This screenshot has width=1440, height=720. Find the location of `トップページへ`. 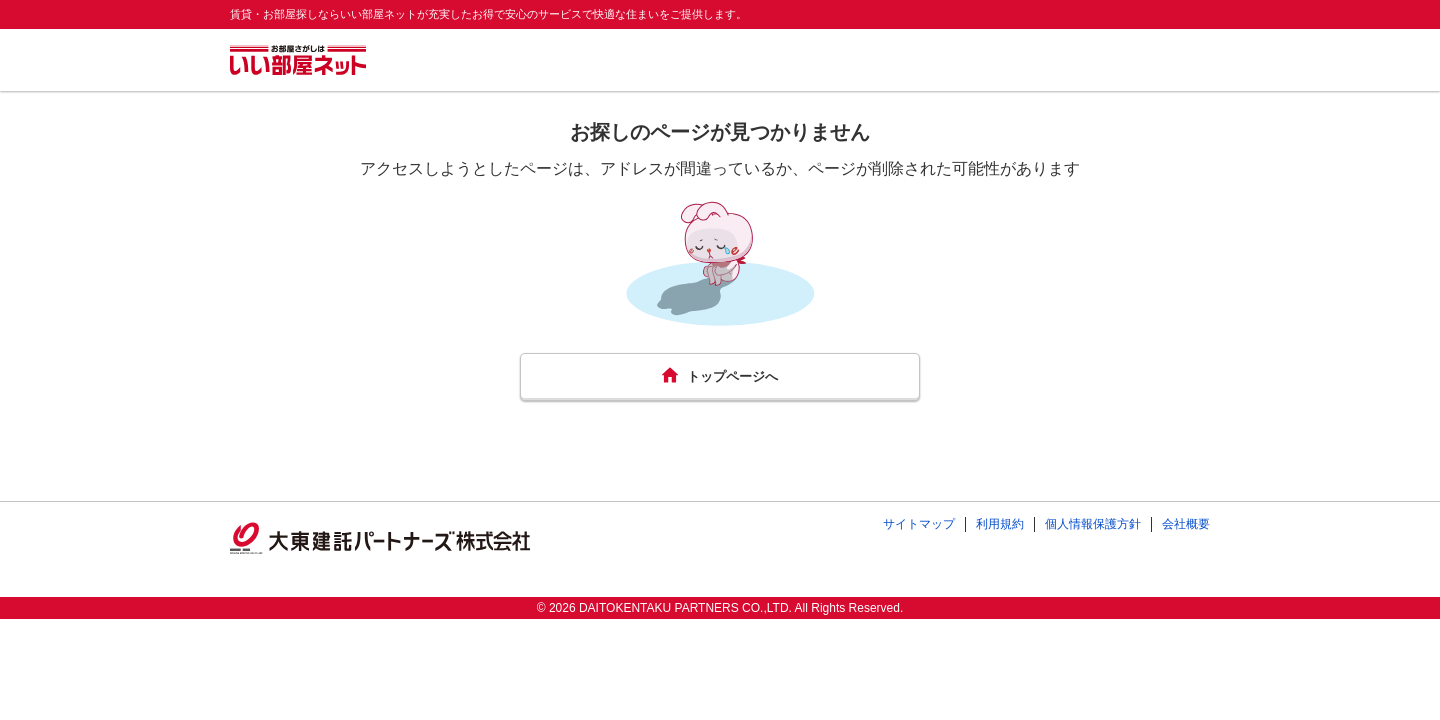

トップページへ is located at coordinates (732, 376).